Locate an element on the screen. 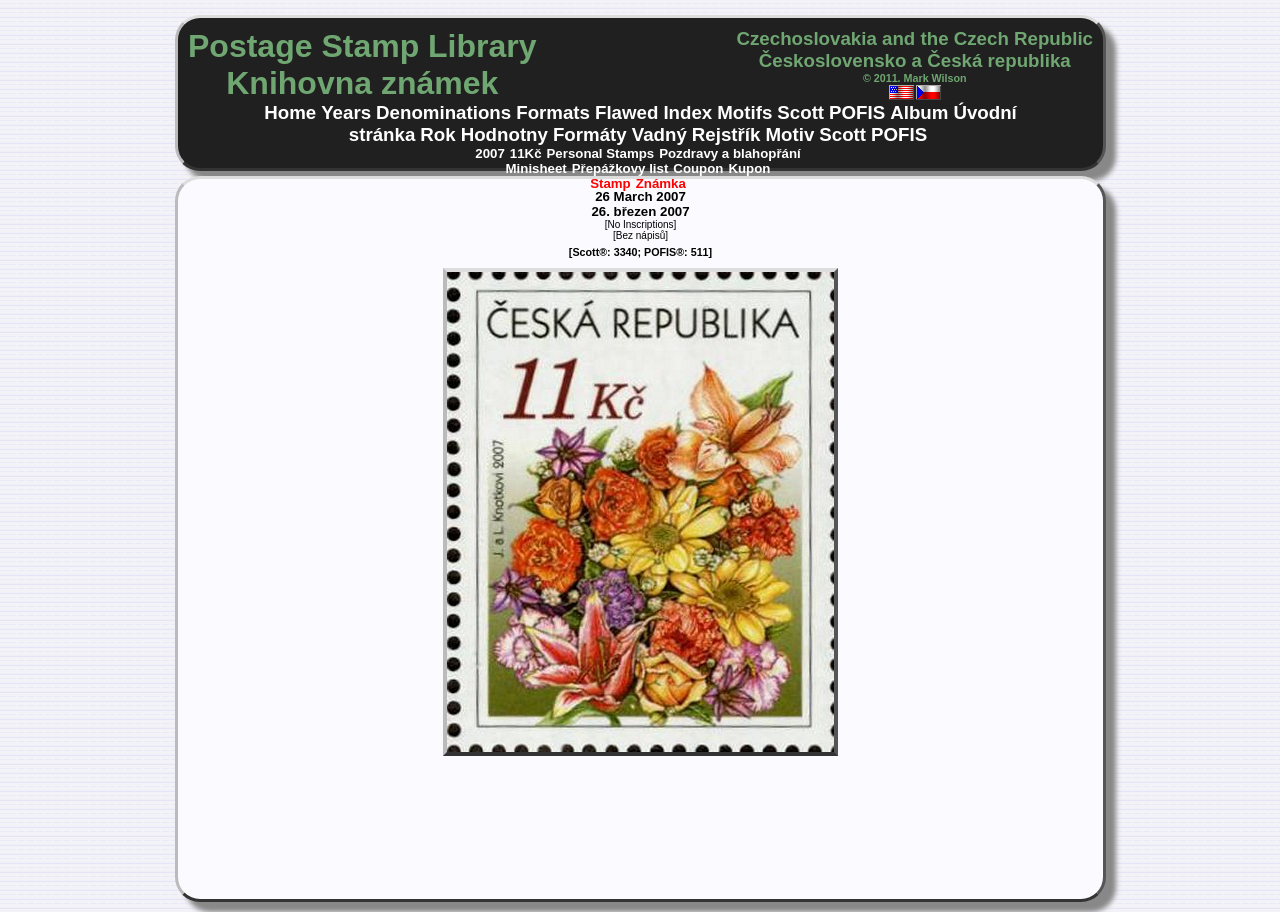 The width and height of the screenshot is (1280, 912). Rejstřík is located at coordinates (726, 134).